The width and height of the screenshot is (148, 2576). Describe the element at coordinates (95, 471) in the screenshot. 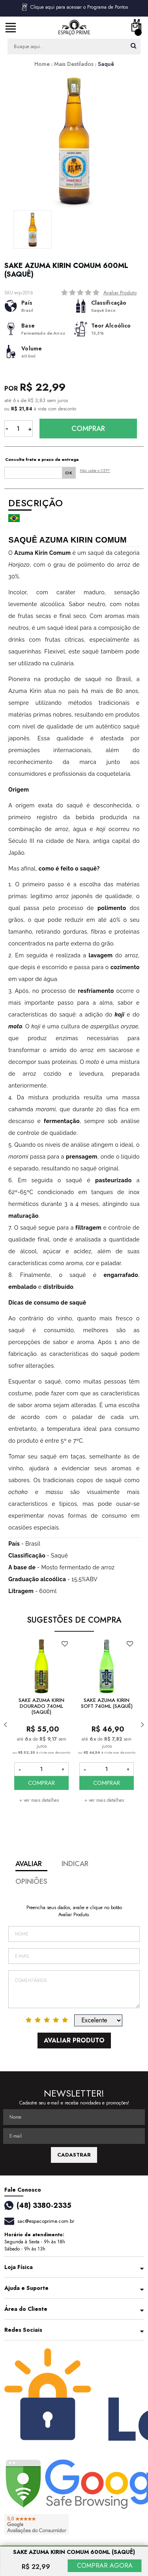

I see `Não sabe o CEP?` at that location.